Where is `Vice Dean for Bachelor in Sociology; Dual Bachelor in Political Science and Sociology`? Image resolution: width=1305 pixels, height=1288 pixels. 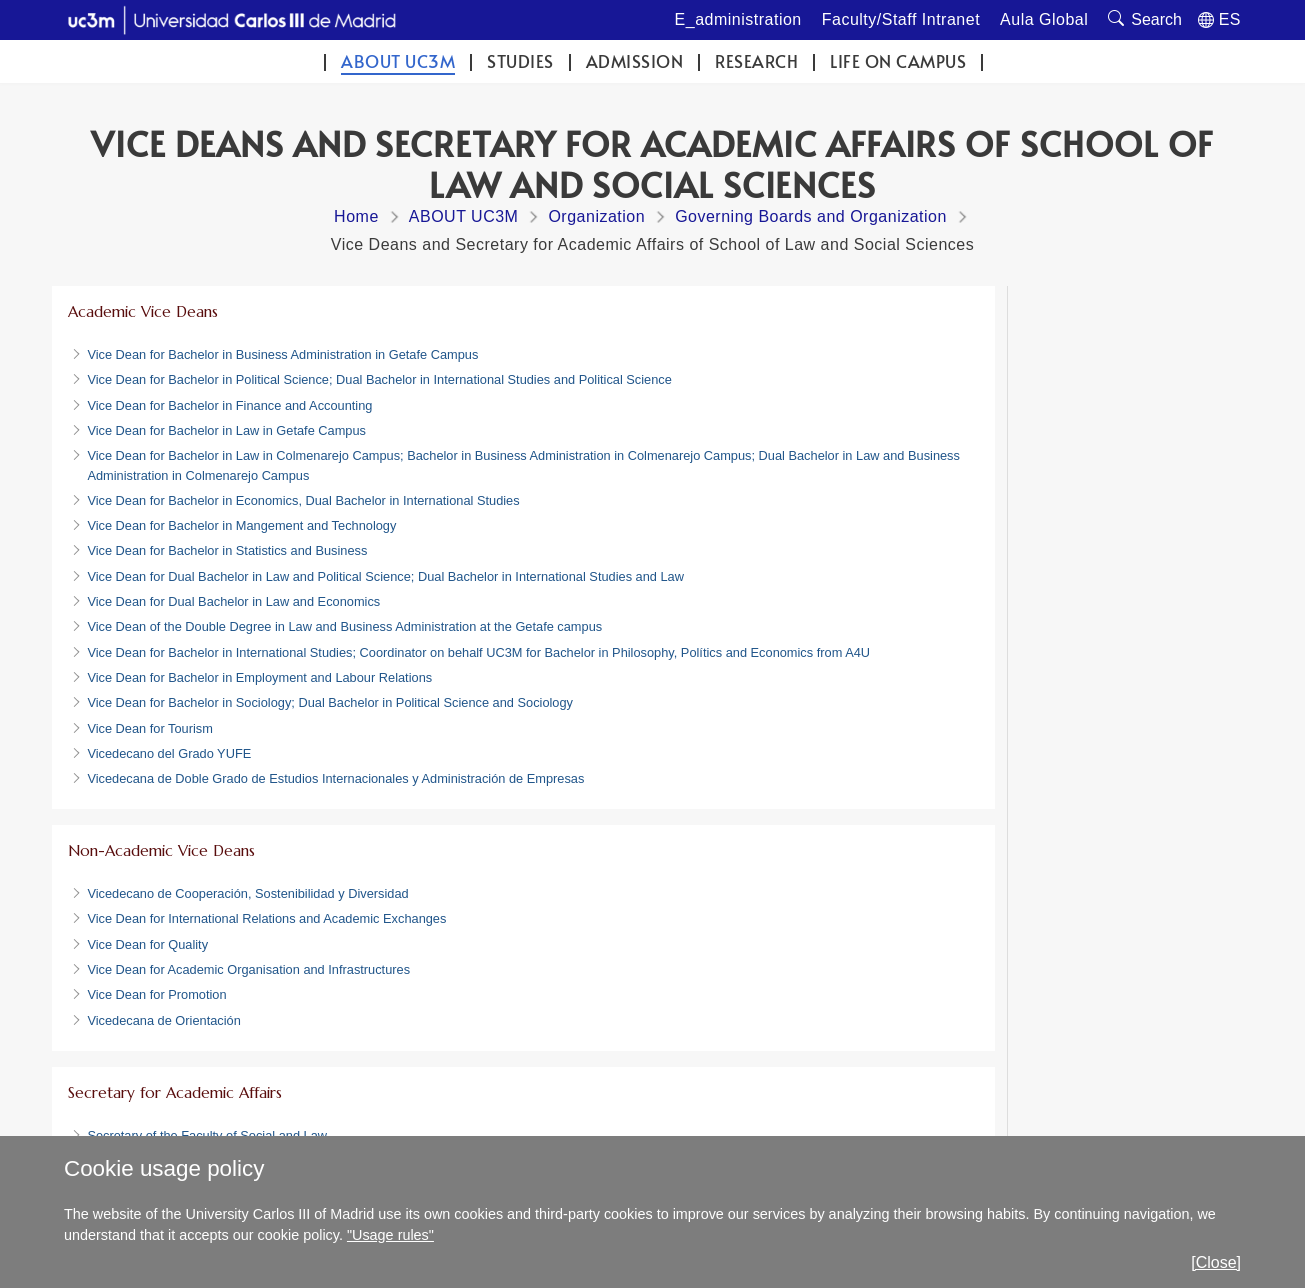
Vice Dean for Bachelor in Sociology; Dual Bachelor in Political Science and Sociology is located at coordinates (330, 702).